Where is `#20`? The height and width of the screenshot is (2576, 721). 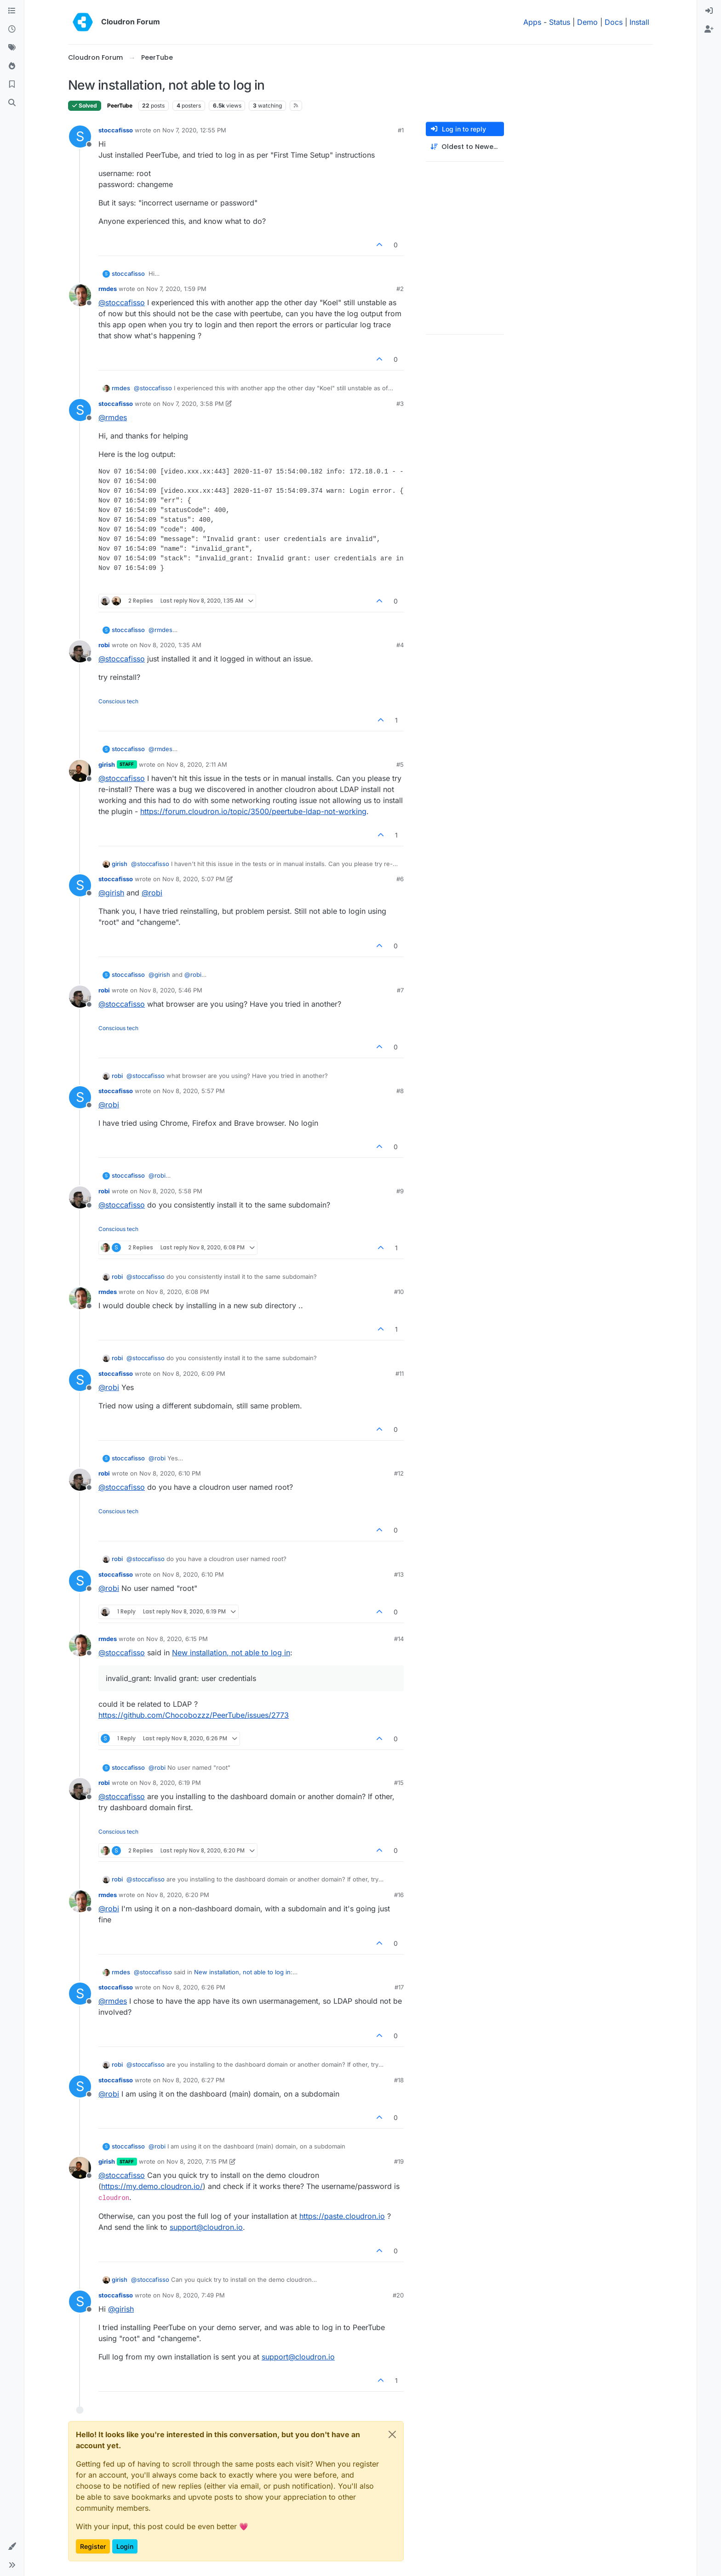 #20 is located at coordinates (398, 2295).